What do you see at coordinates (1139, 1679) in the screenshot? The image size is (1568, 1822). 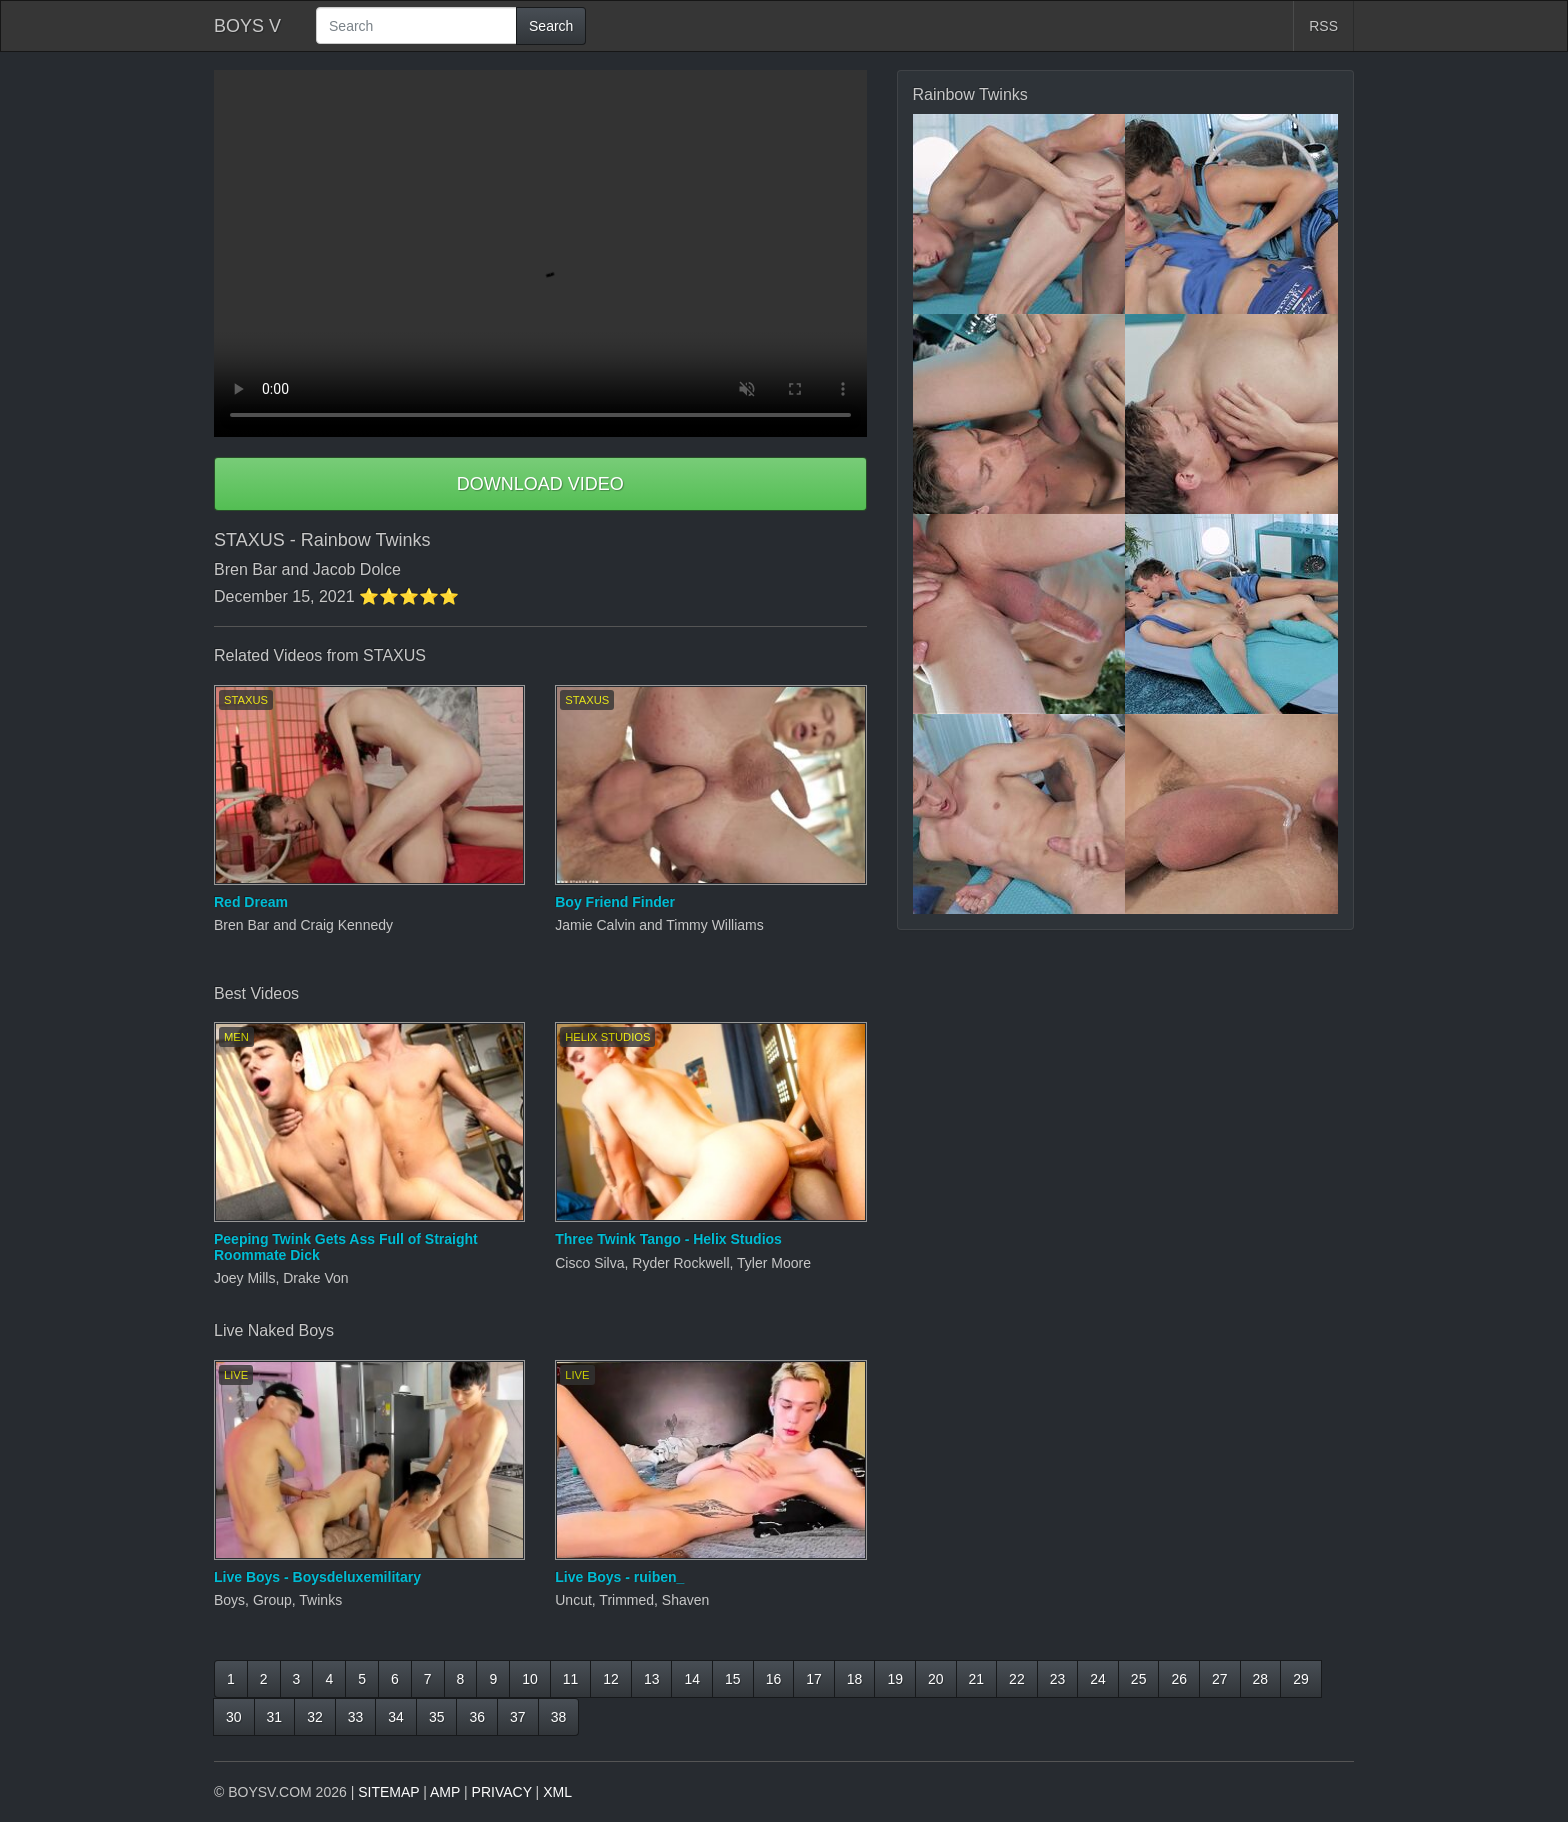 I see `25` at bounding box center [1139, 1679].